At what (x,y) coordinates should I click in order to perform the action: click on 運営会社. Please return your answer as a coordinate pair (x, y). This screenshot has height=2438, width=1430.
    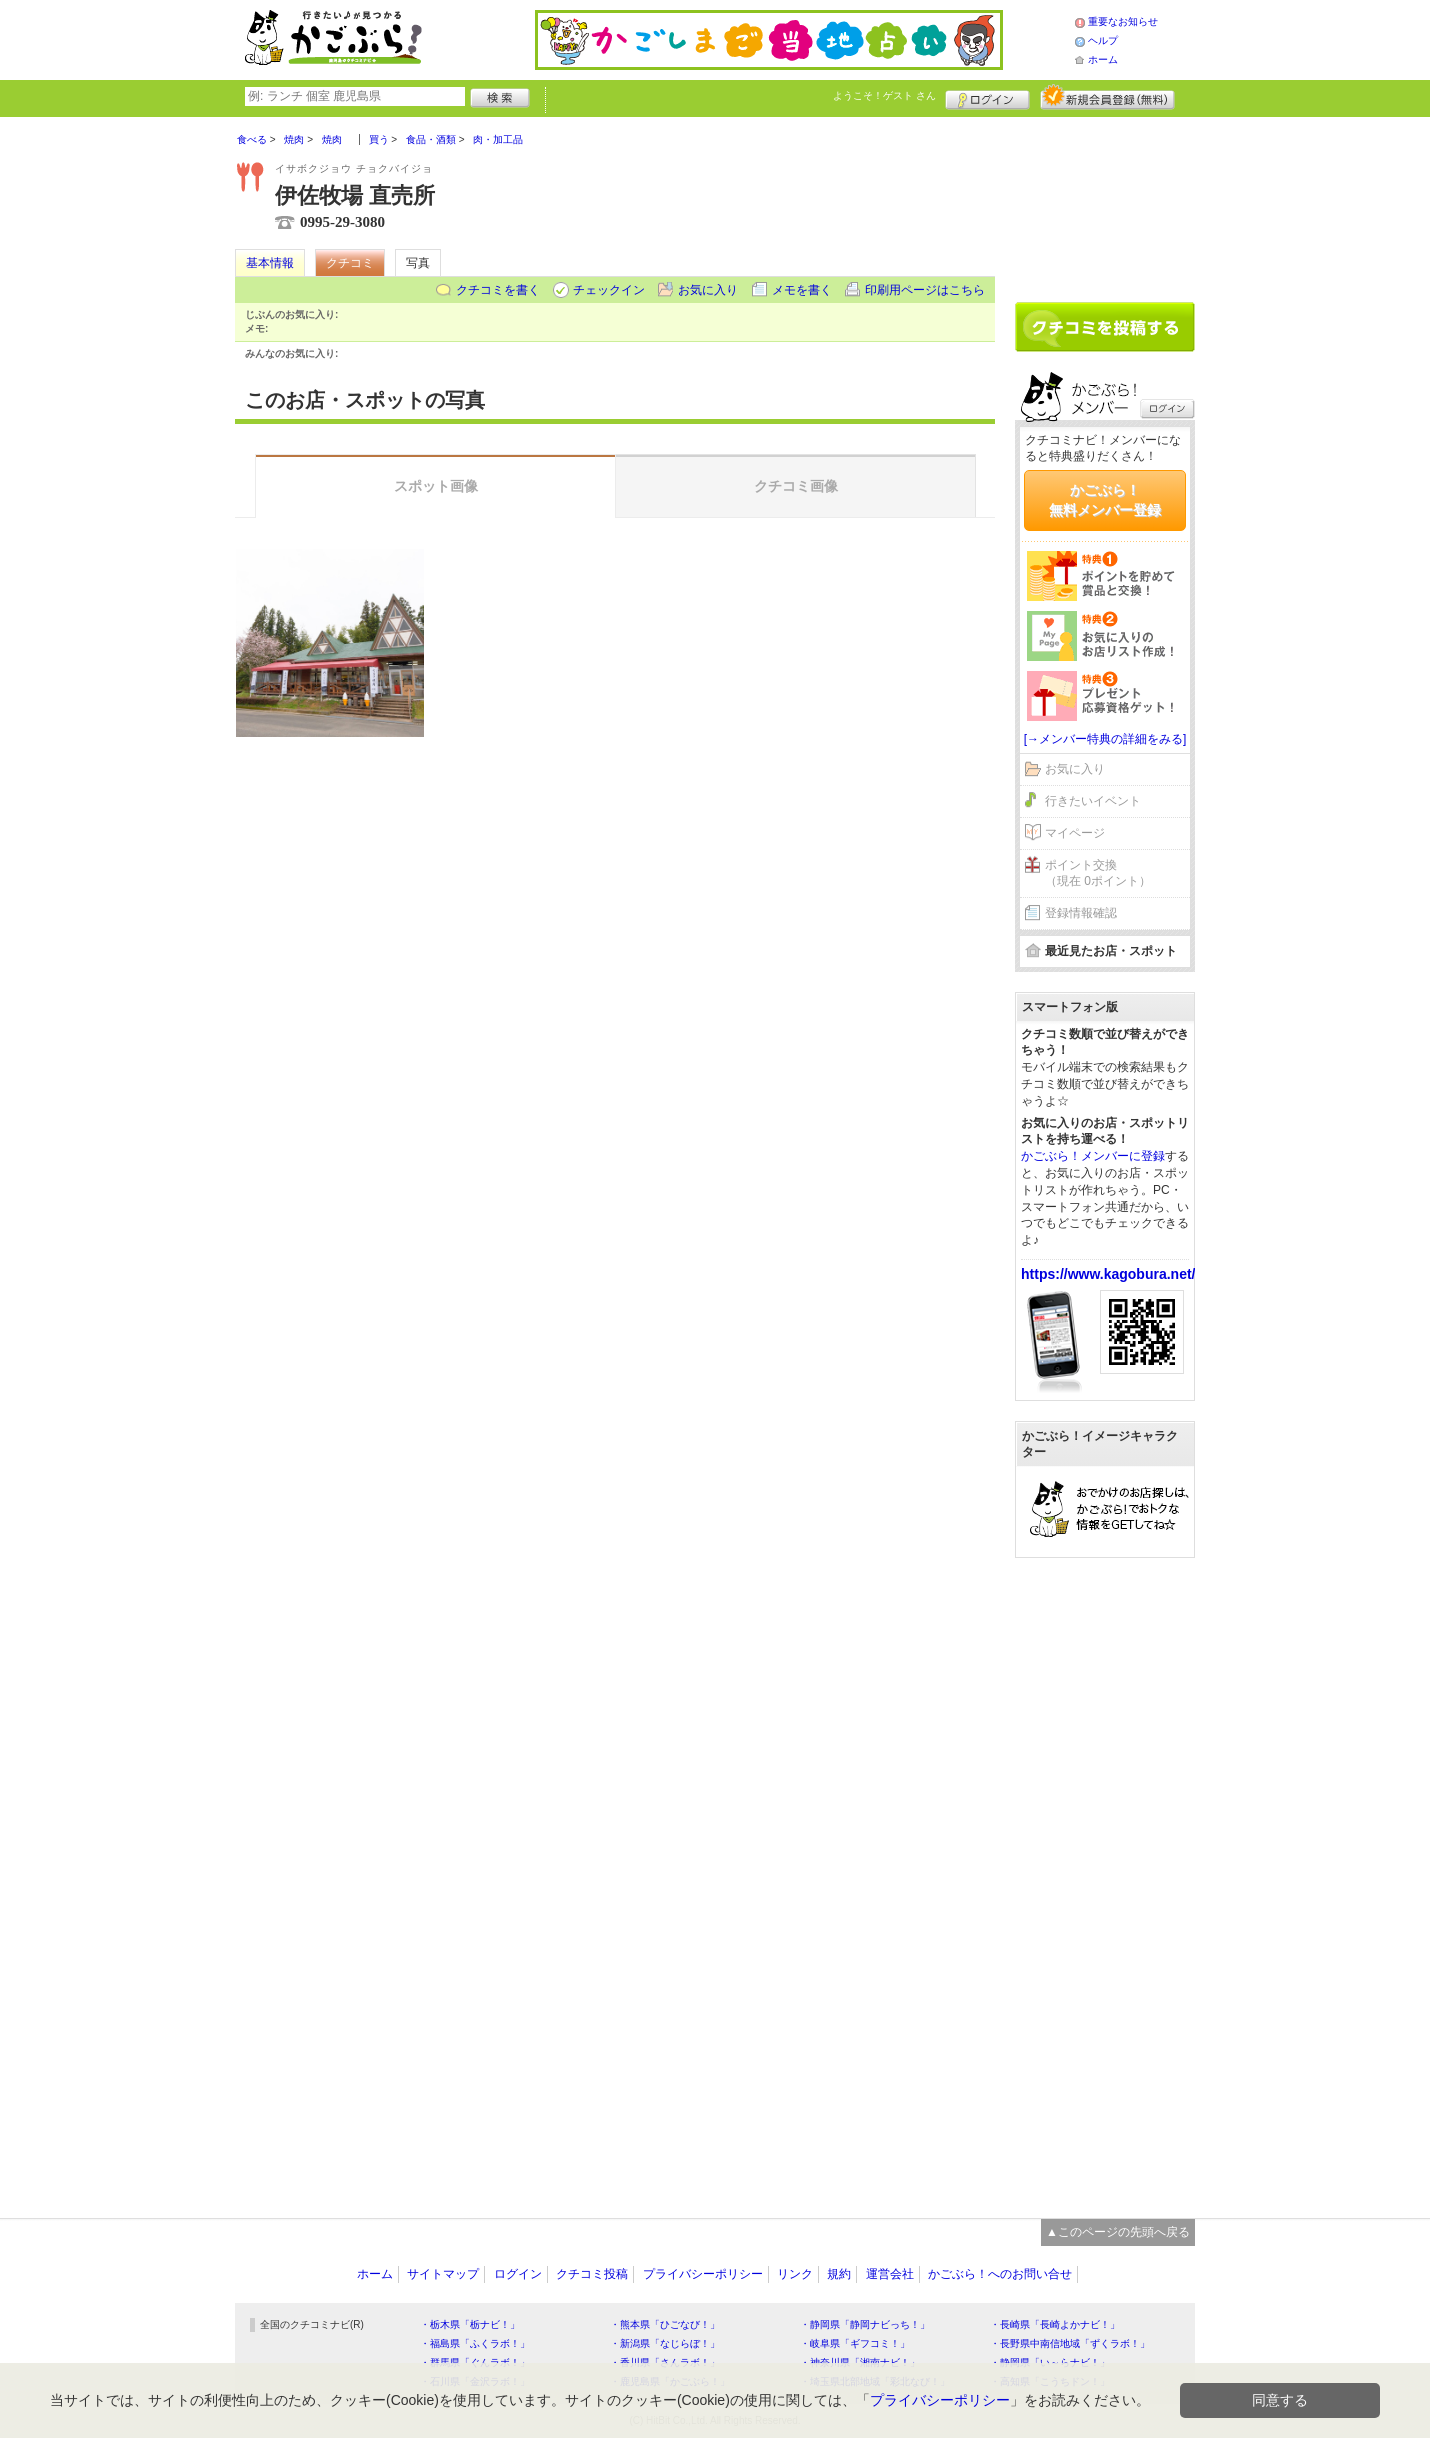
    Looking at the image, I should click on (890, 2274).